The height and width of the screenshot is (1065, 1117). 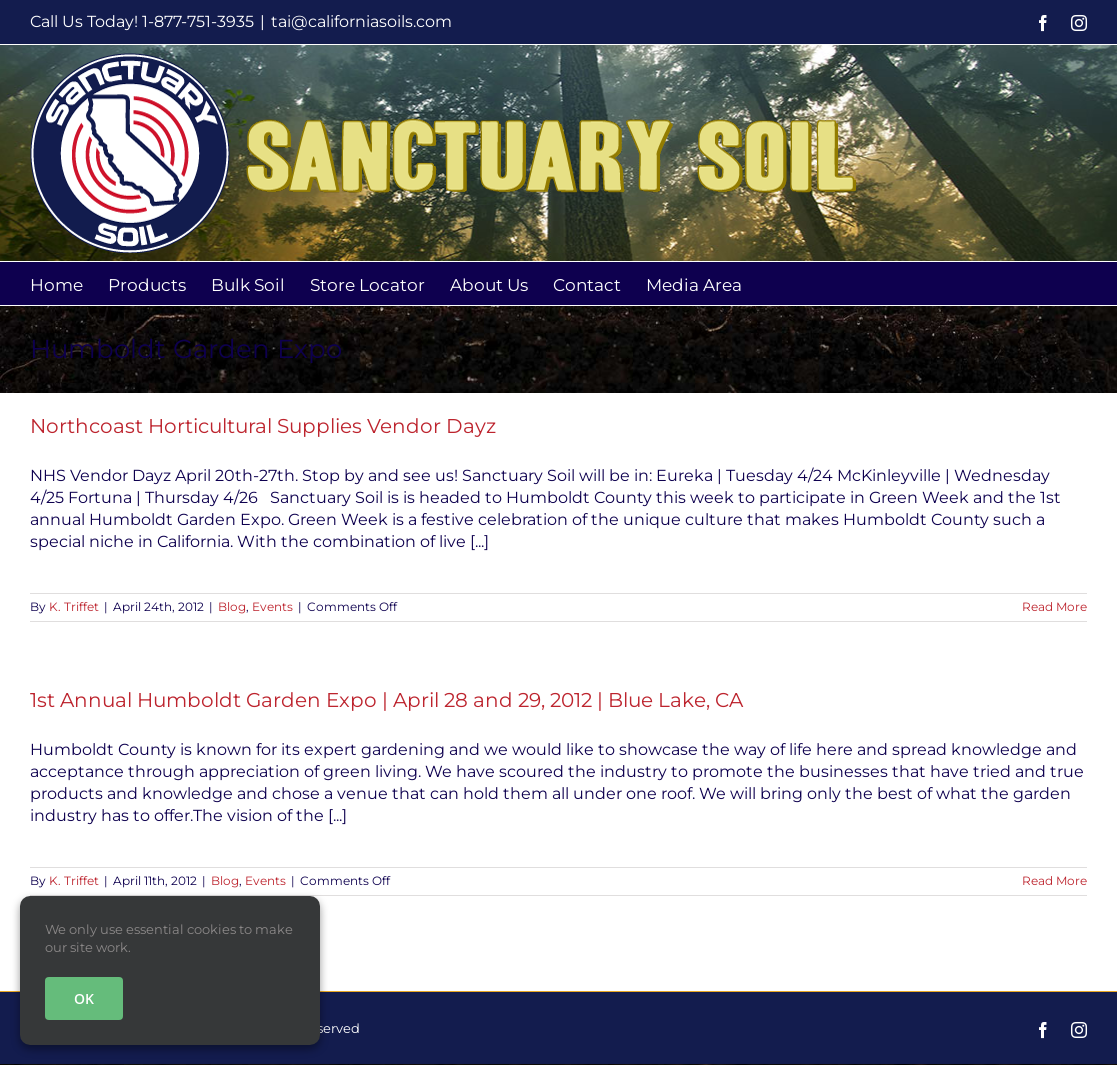 What do you see at coordinates (1054, 606) in the screenshot?
I see `Read More [More on Northcoast Horticultural Supplies Vendor Dayz]` at bounding box center [1054, 606].